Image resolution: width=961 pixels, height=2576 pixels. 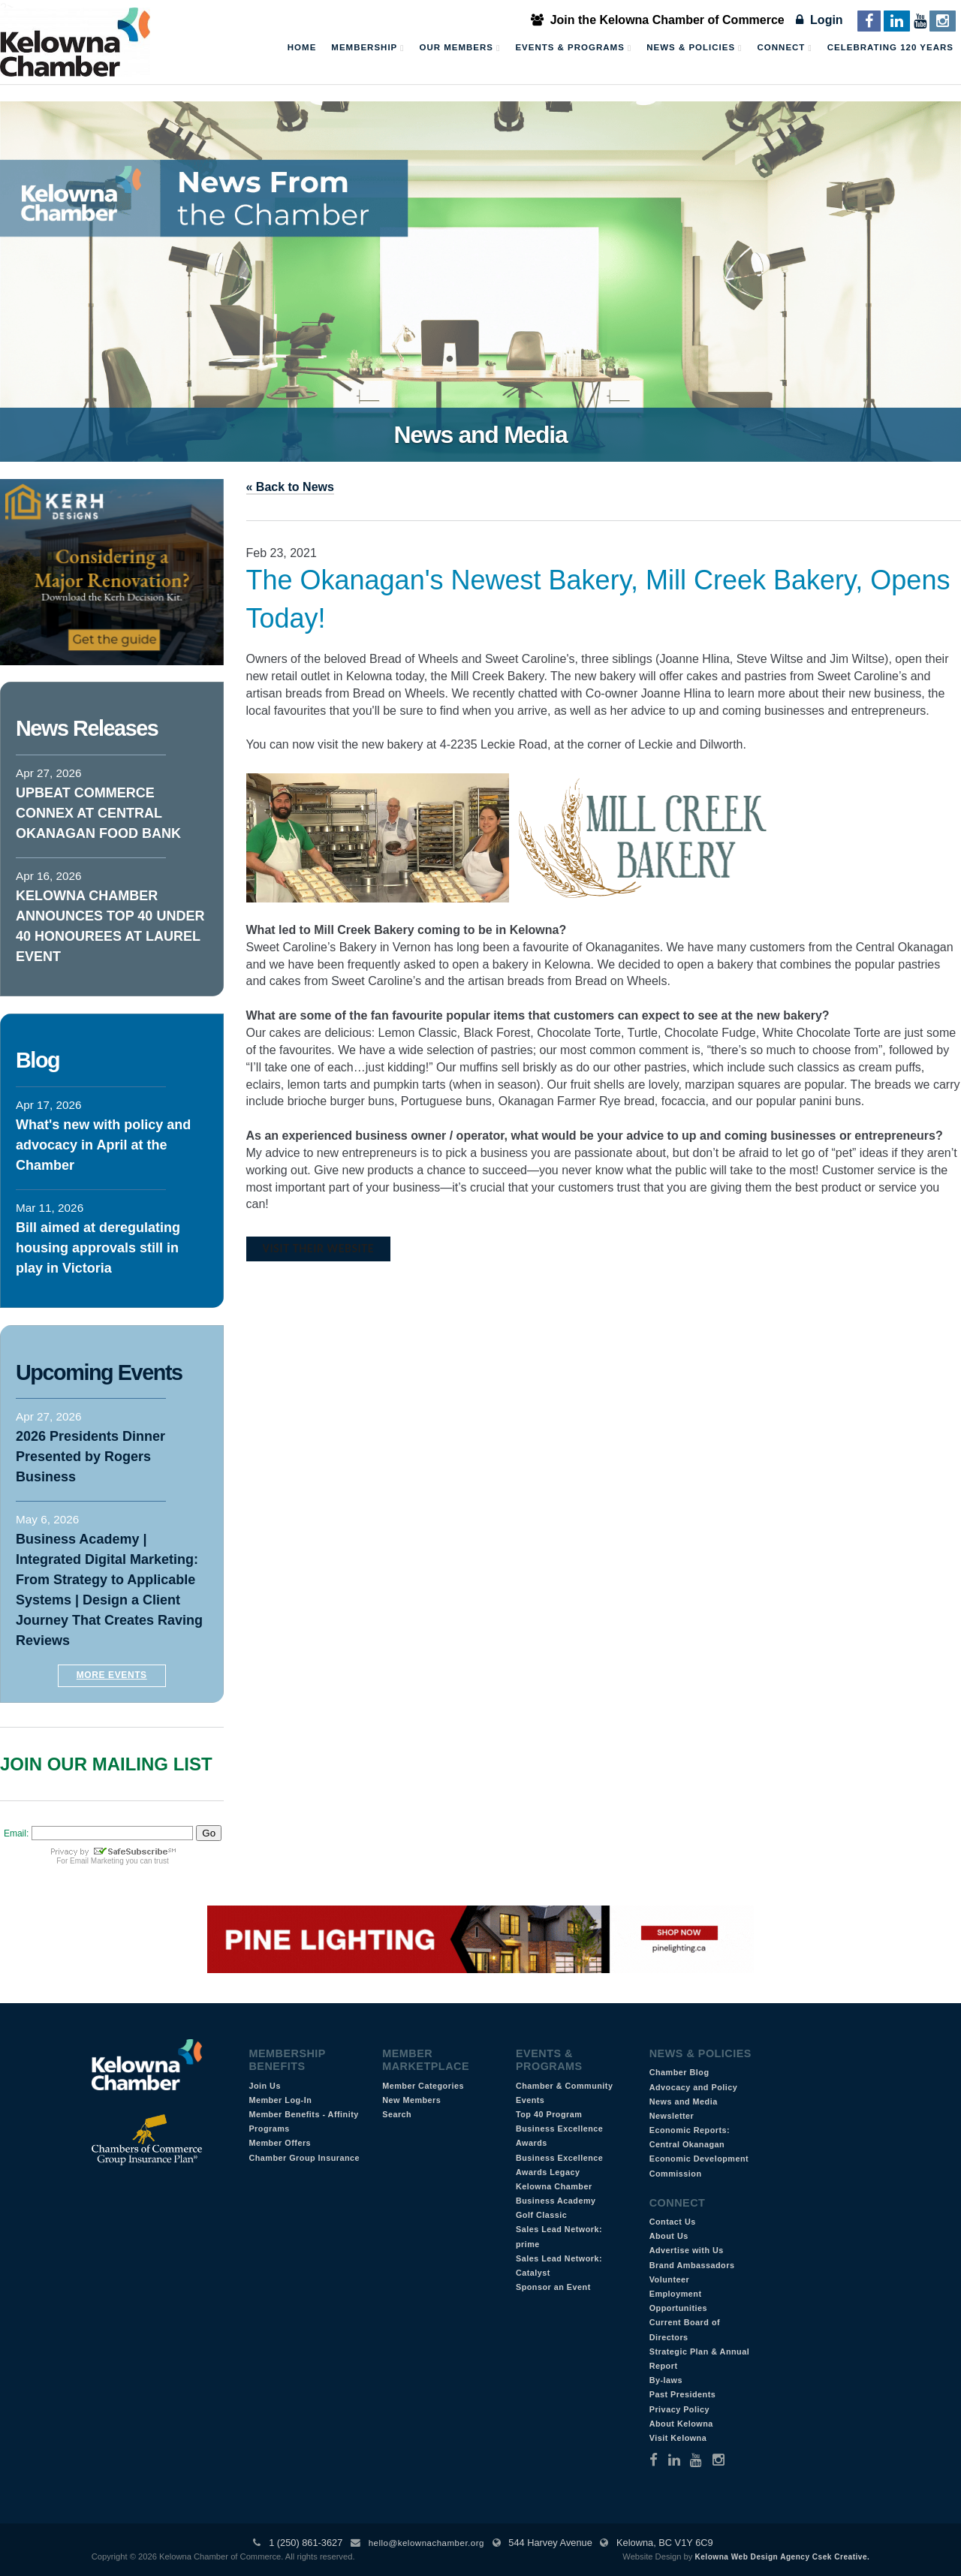 What do you see at coordinates (671, 2115) in the screenshot?
I see `Newsletter` at bounding box center [671, 2115].